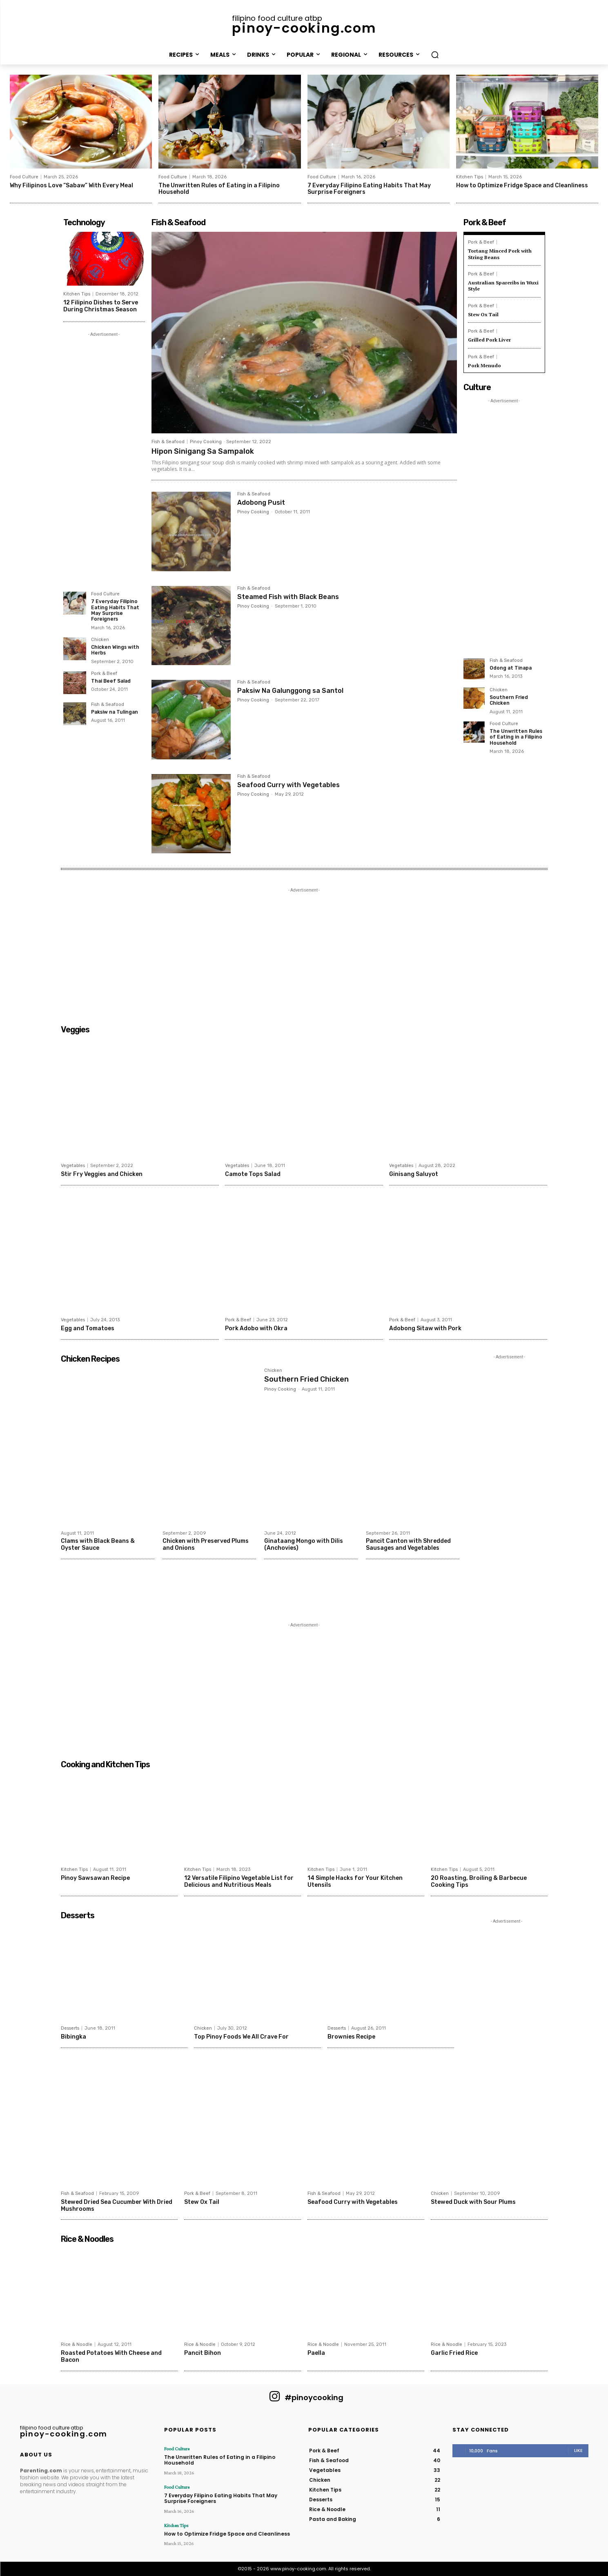  What do you see at coordinates (256, 1328) in the screenshot?
I see `Pork Adobo with Okra` at bounding box center [256, 1328].